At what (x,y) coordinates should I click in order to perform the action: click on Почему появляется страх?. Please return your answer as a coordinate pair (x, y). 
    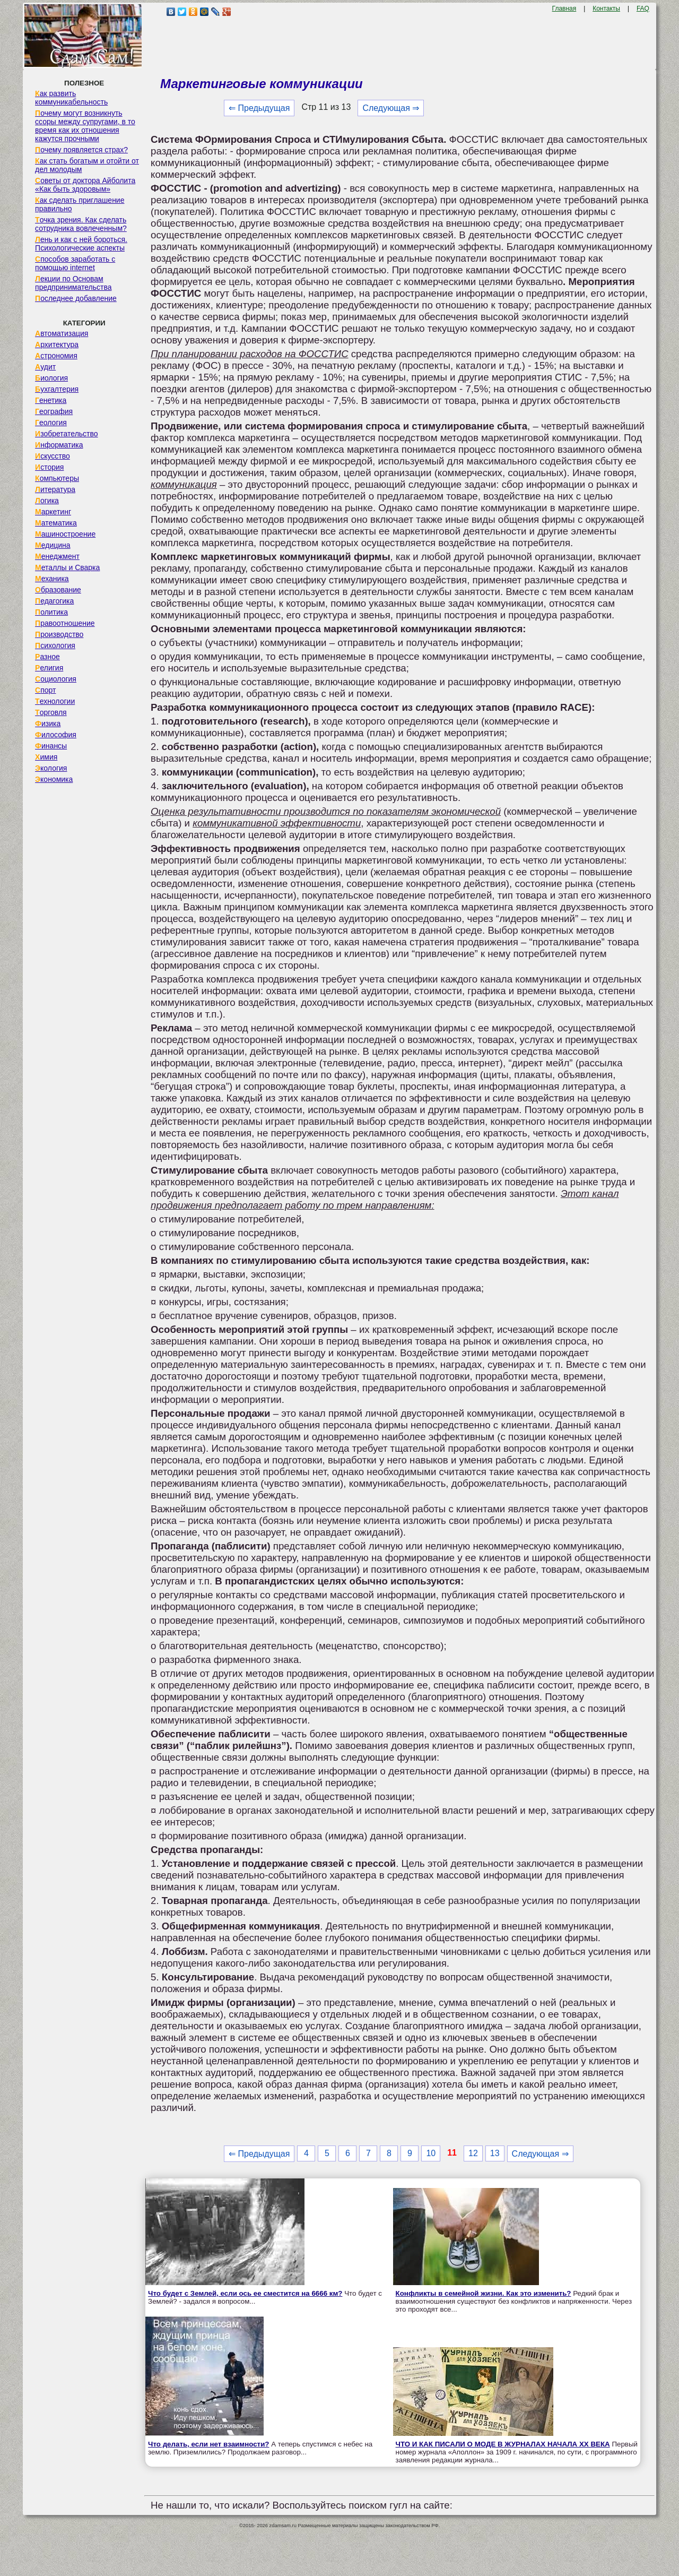
    Looking at the image, I should click on (81, 149).